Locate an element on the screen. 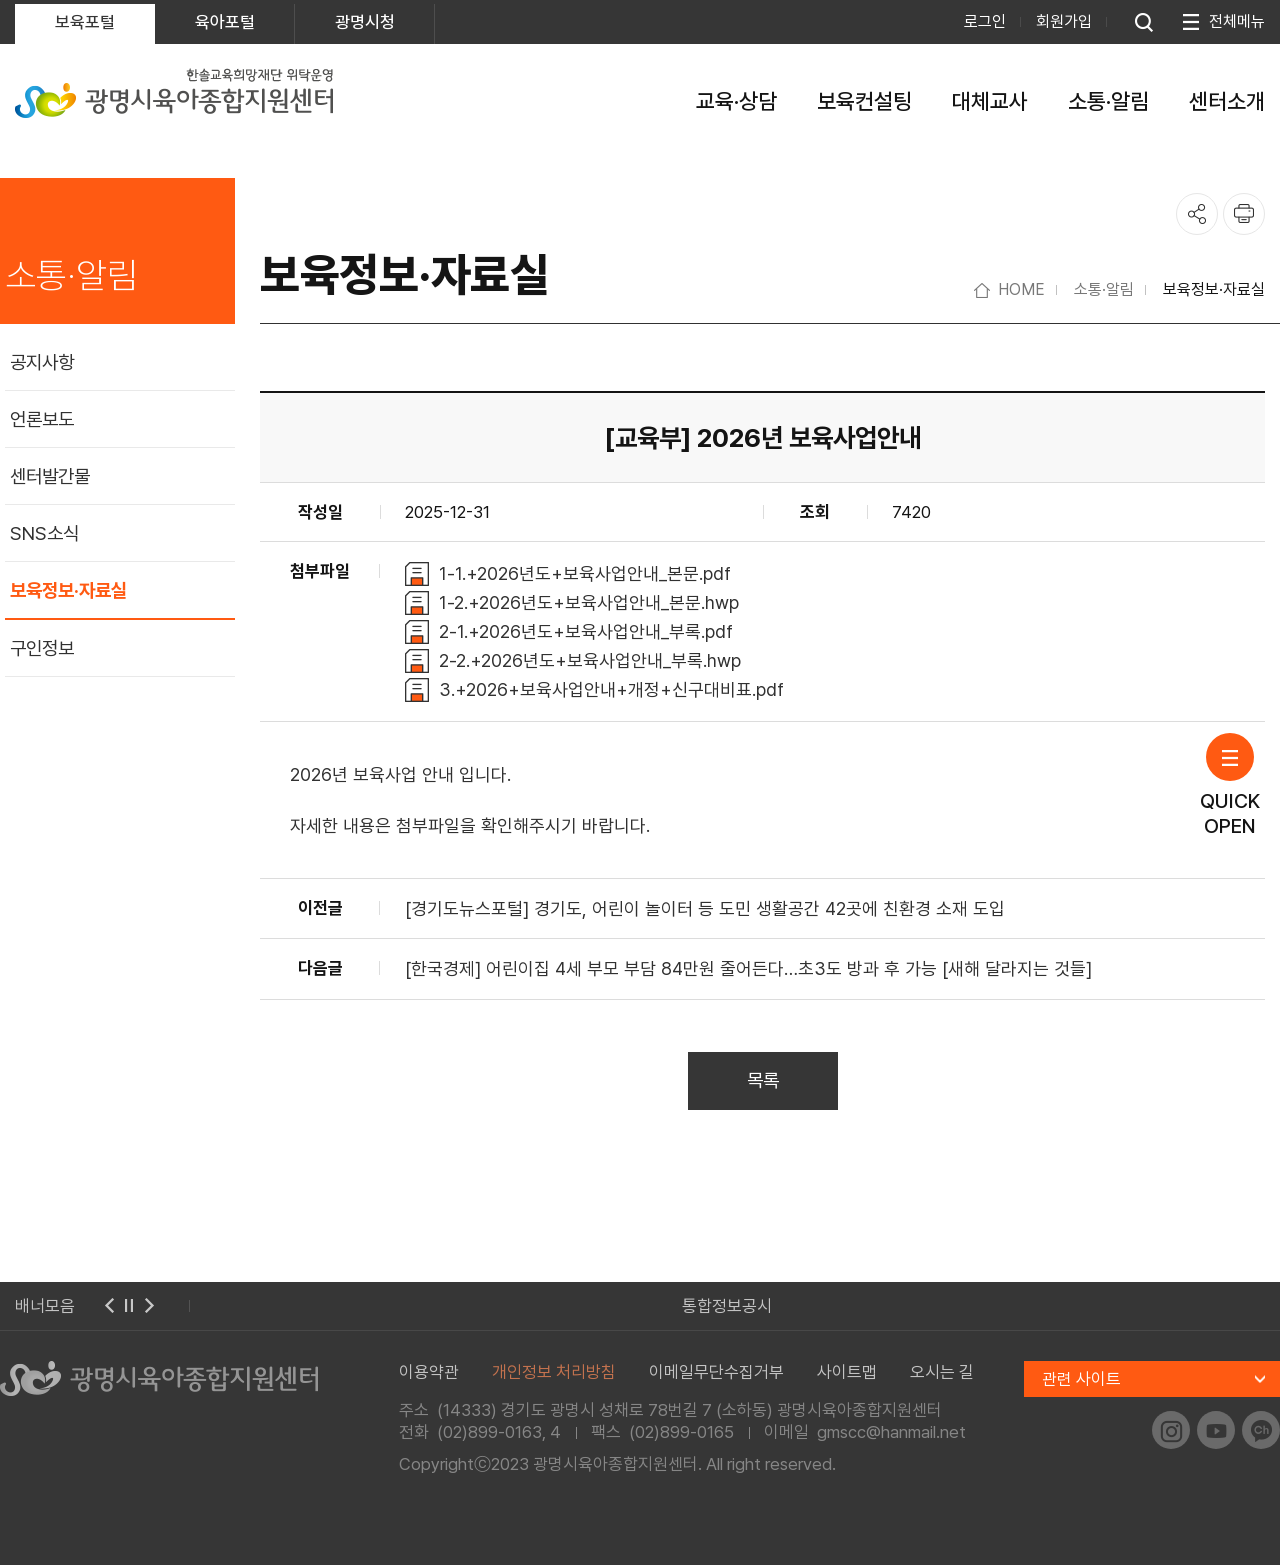  회원가입 is located at coordinates (1064, 21).